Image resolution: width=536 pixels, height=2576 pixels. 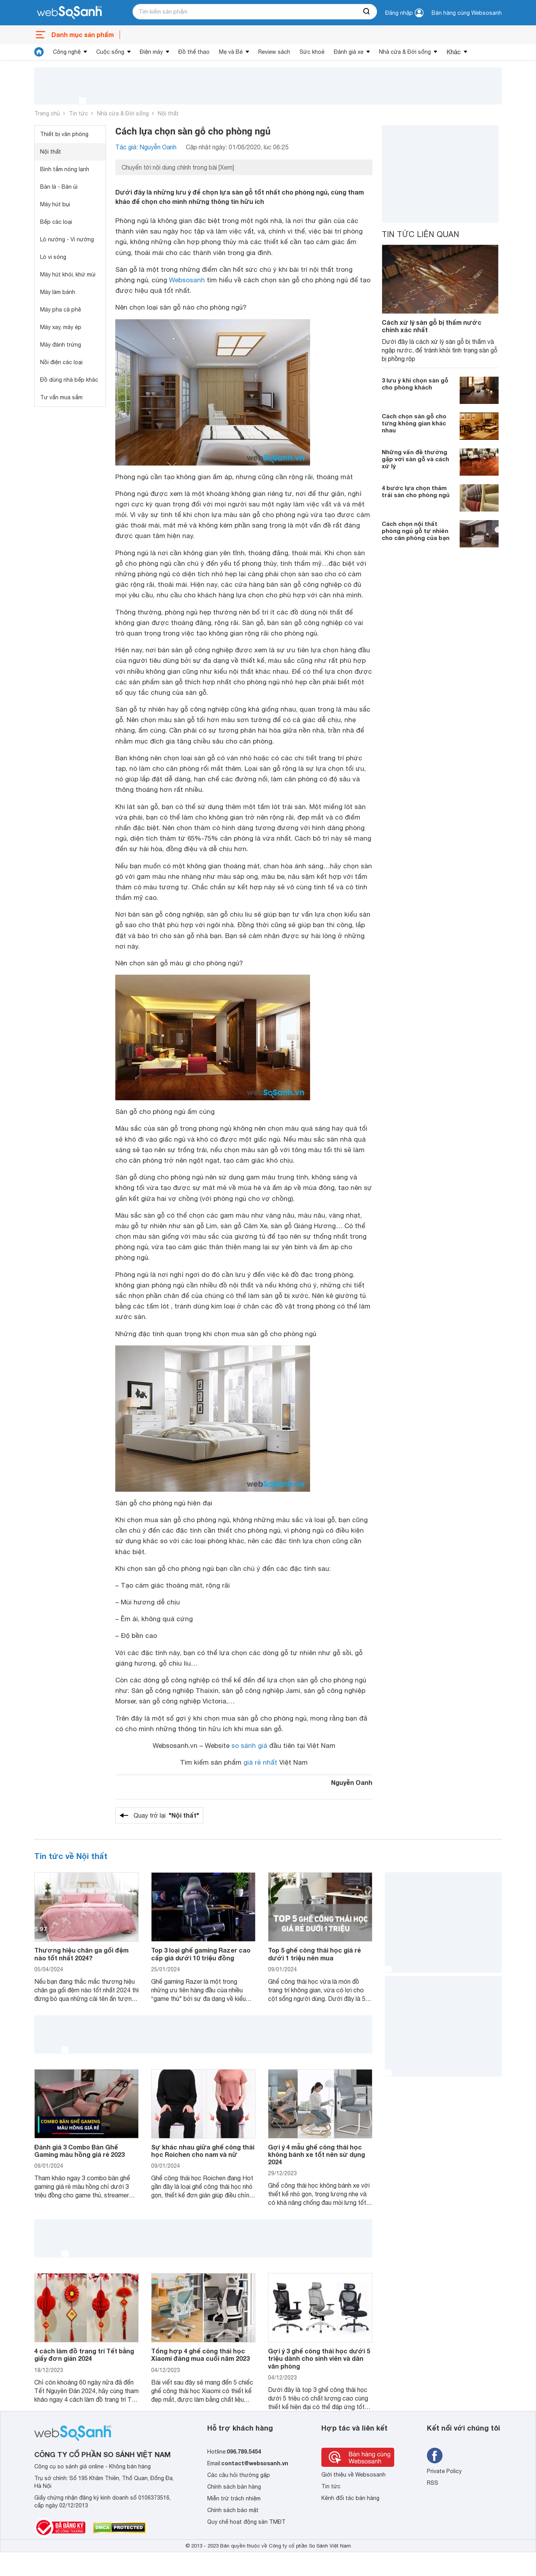 What do you see at coordinates (367, 11) in the screenshot?
I see `[searchBtn]` at bounding box center [367, 11].